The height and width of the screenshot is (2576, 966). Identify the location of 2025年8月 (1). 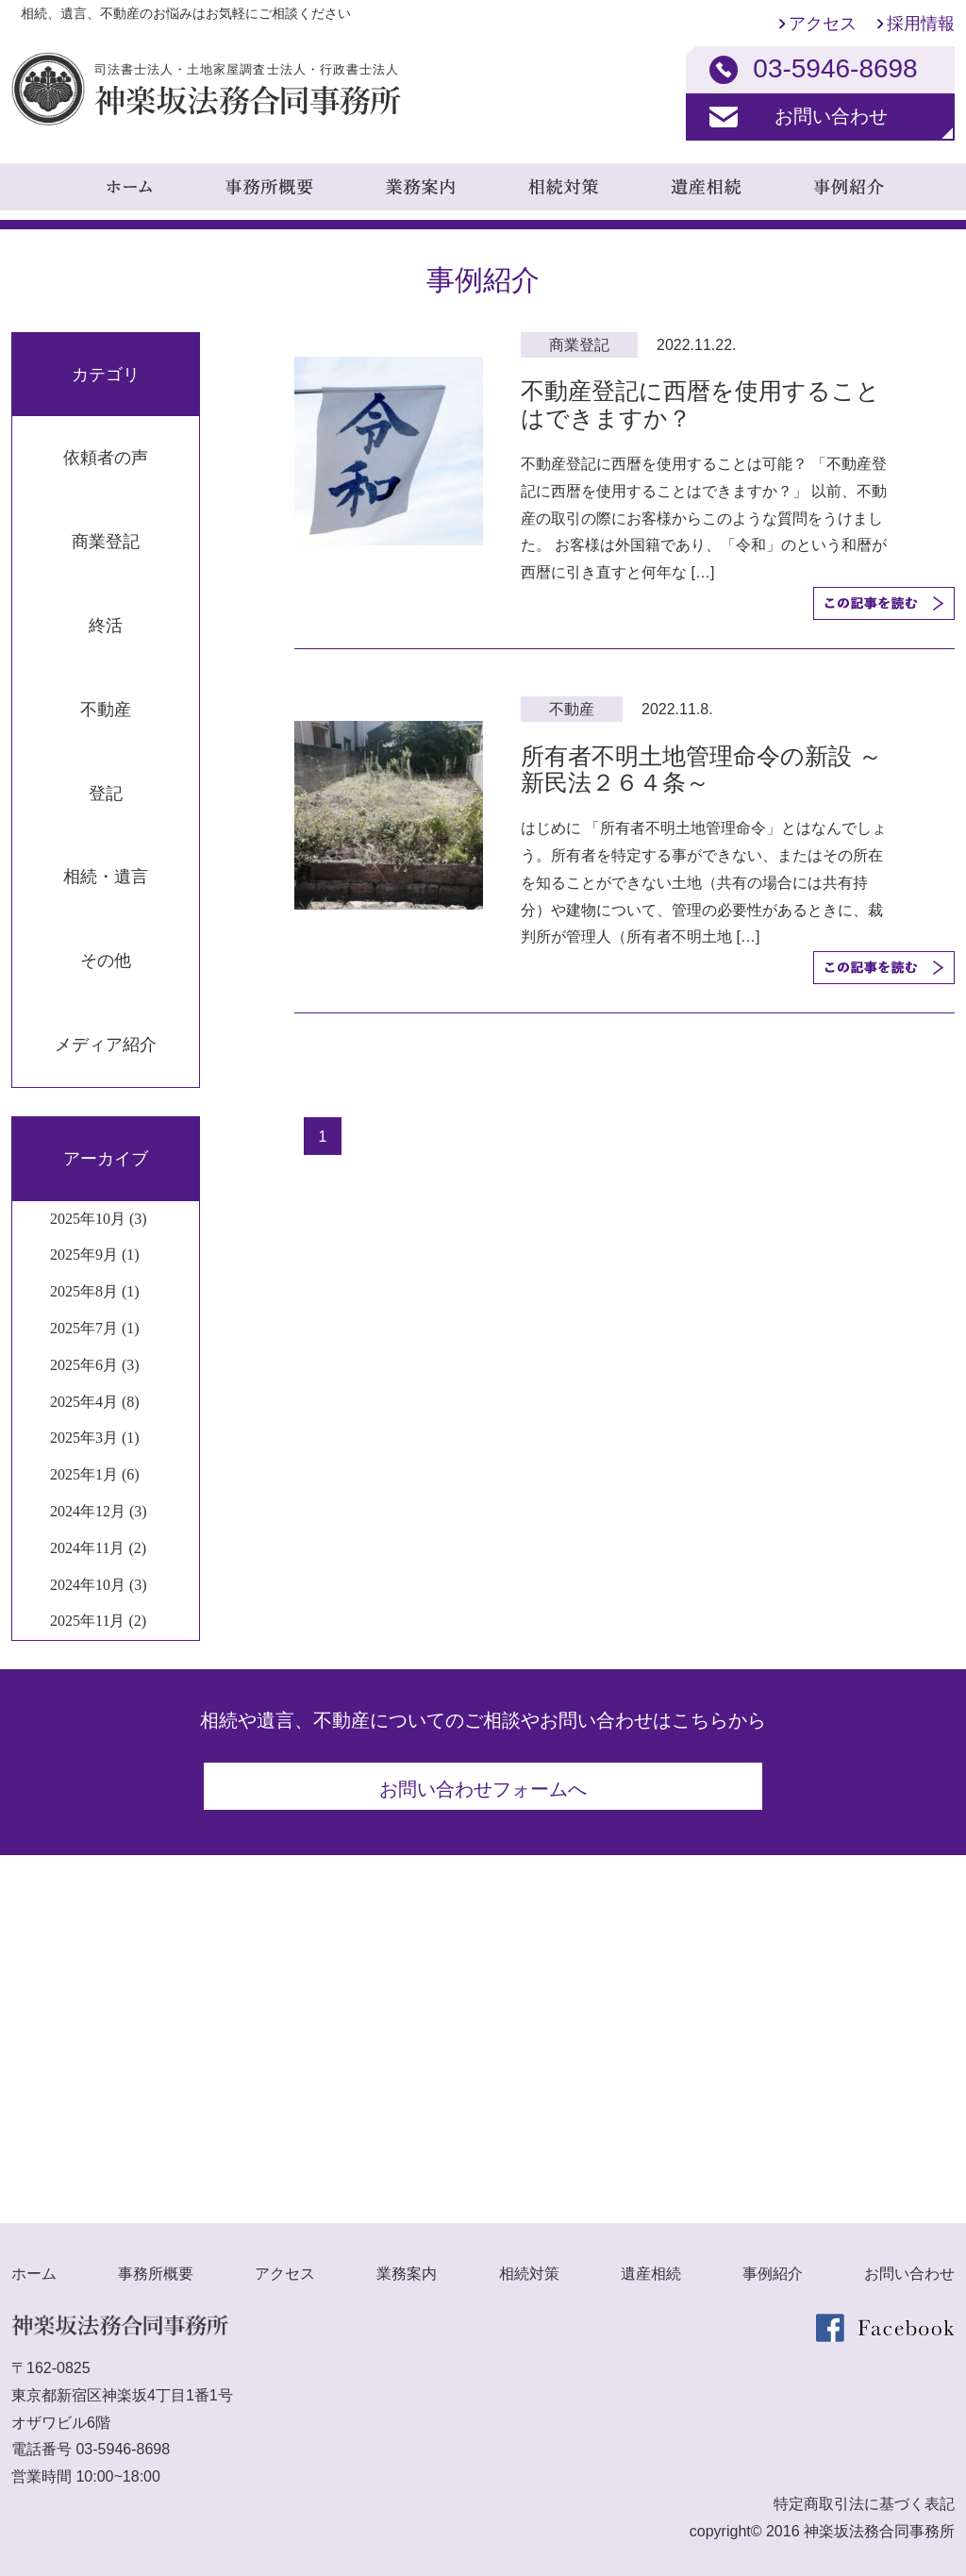
(95, 1291).